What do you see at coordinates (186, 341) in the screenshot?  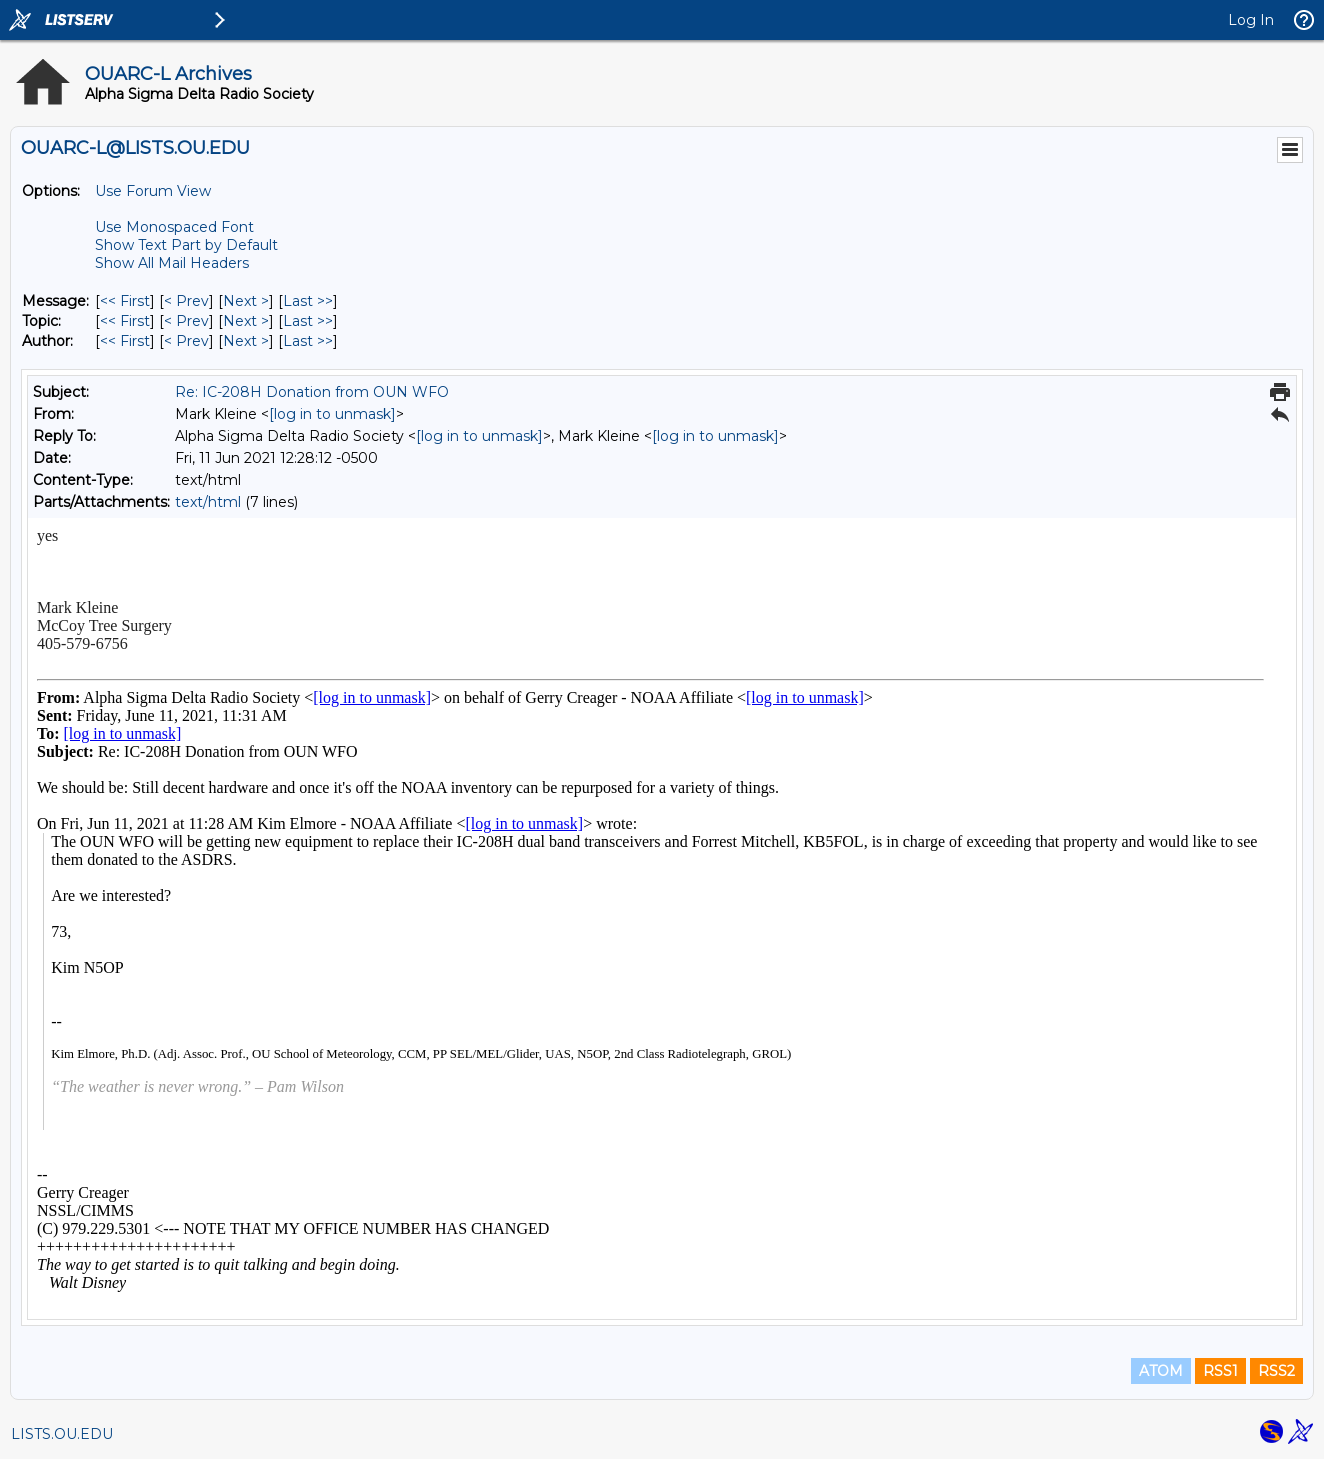 I see `< Prev [Prev Message By Author]` at bounding box center [186, 341].